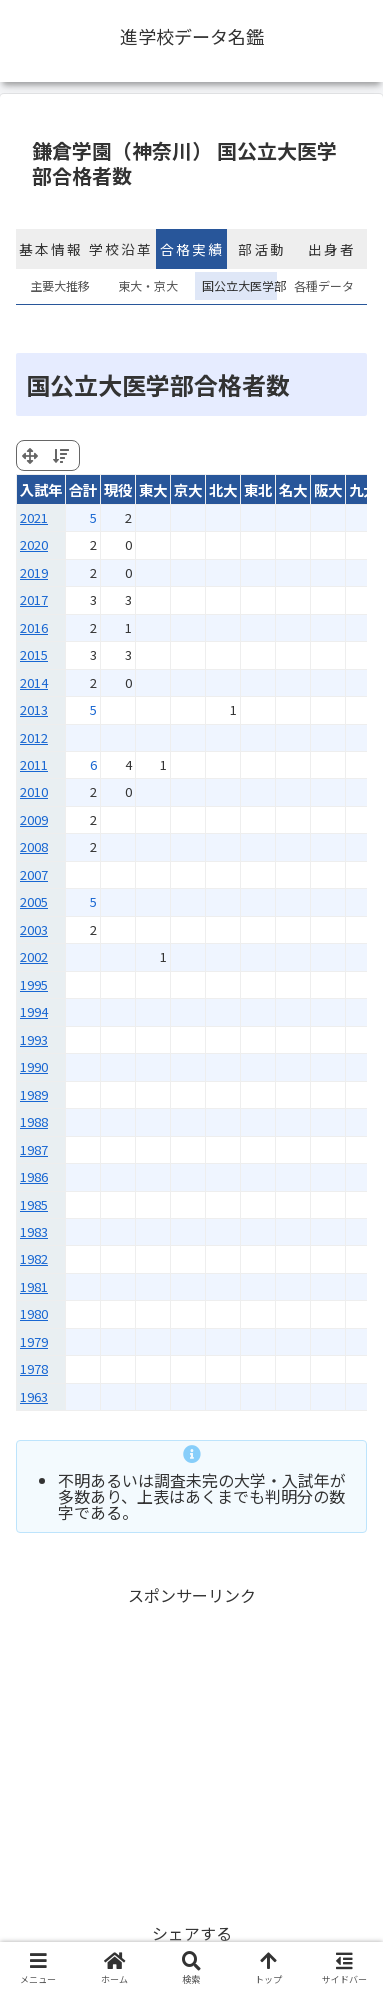 This screenshot has width=383, height=1992. I want to click on 1989, so click(34, 1094).